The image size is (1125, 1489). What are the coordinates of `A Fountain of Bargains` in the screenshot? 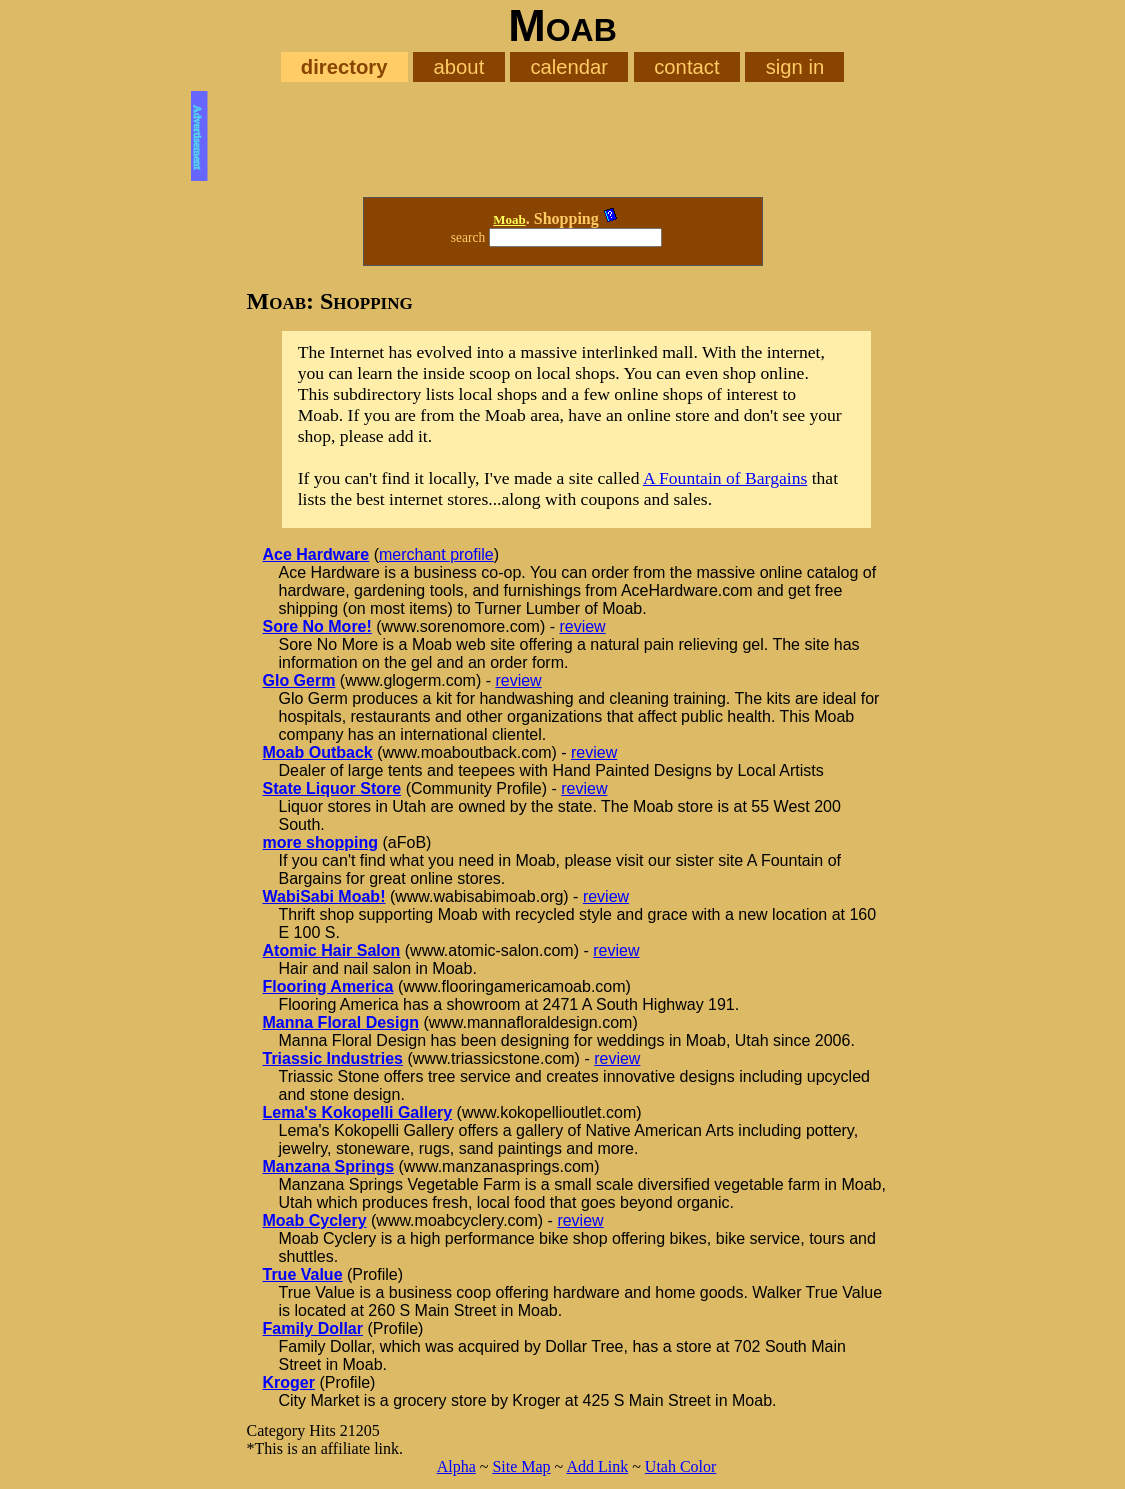 It's located at (725, 478).